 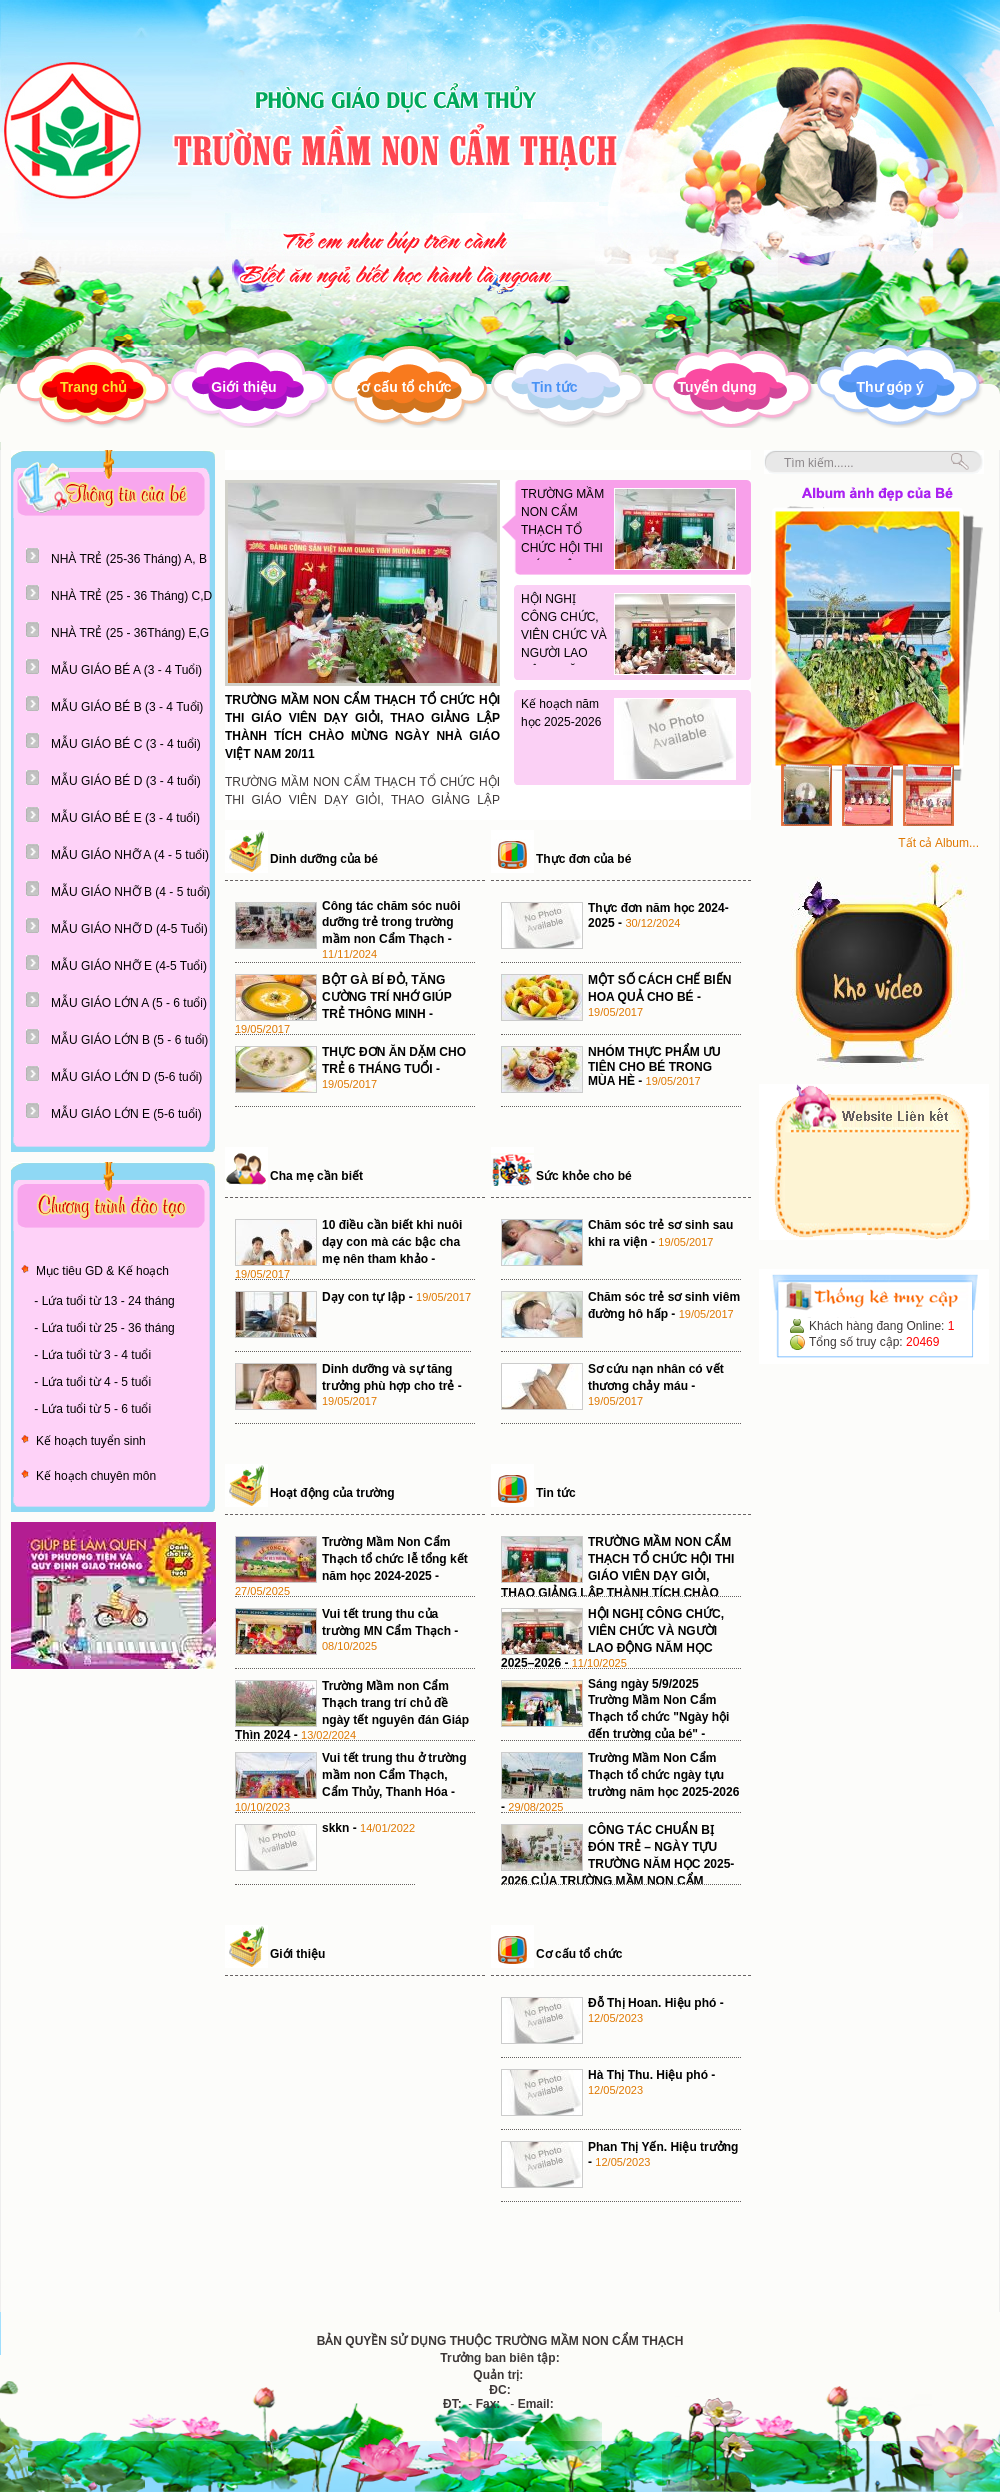 I want to click on Sức khỏe cho bé, so click(x=584, y=1176).